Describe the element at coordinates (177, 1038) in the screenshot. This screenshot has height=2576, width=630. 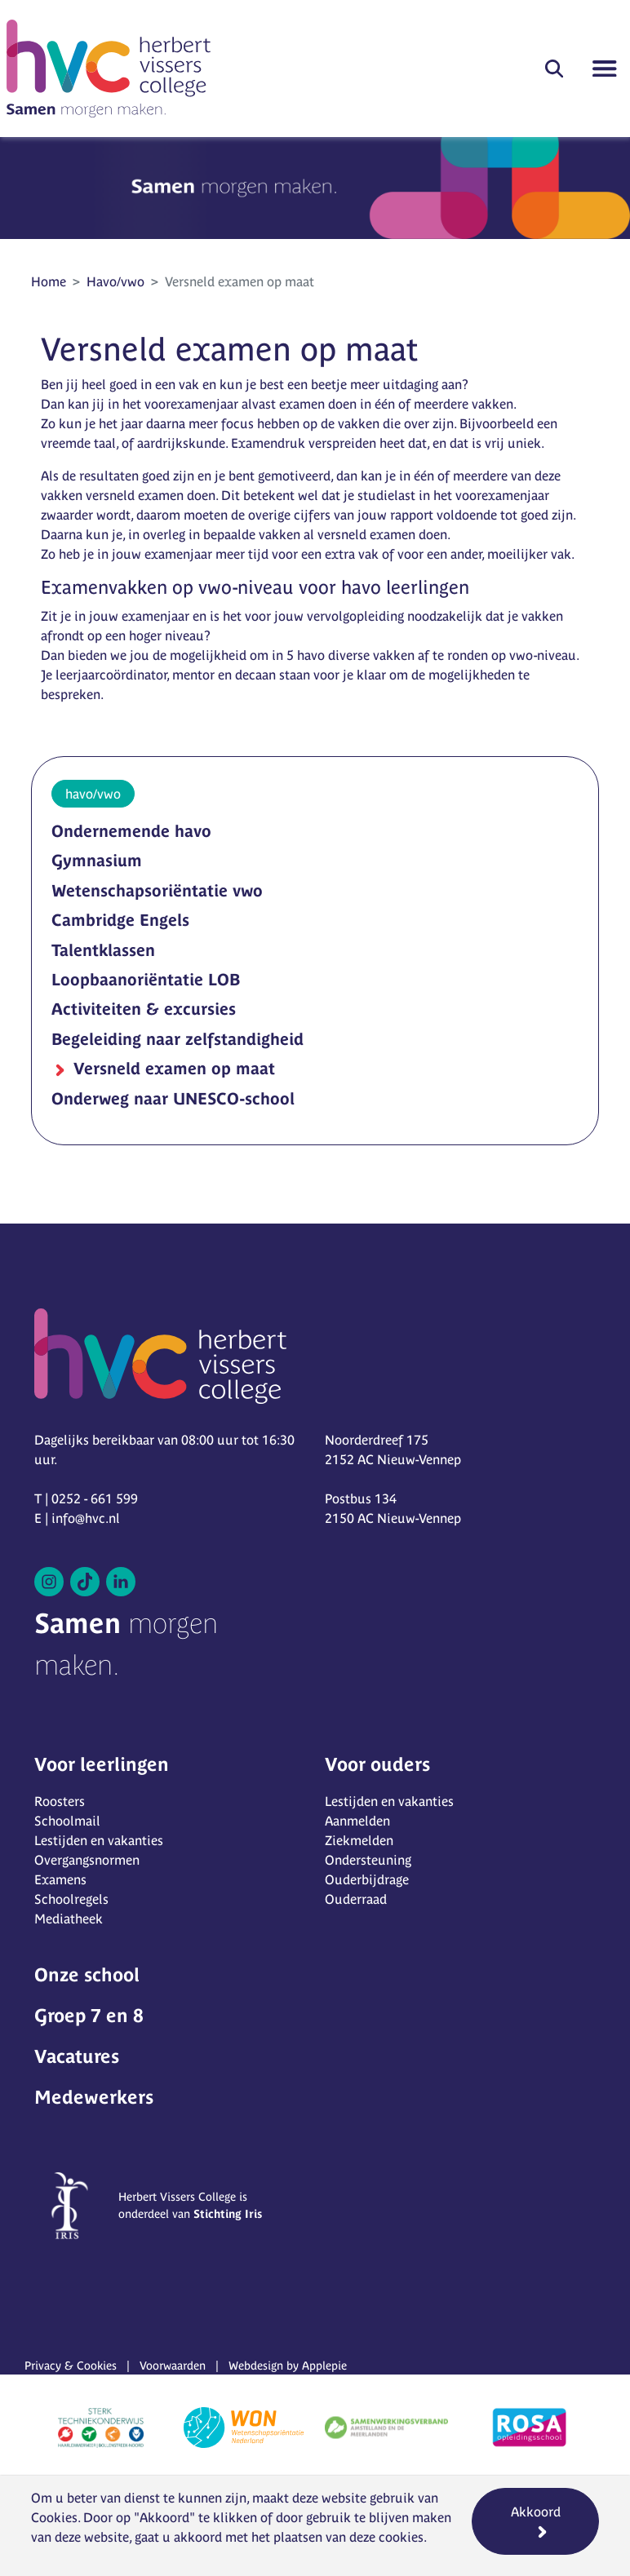
I see `Begeleiding naar zelfstandigheid` at that location.